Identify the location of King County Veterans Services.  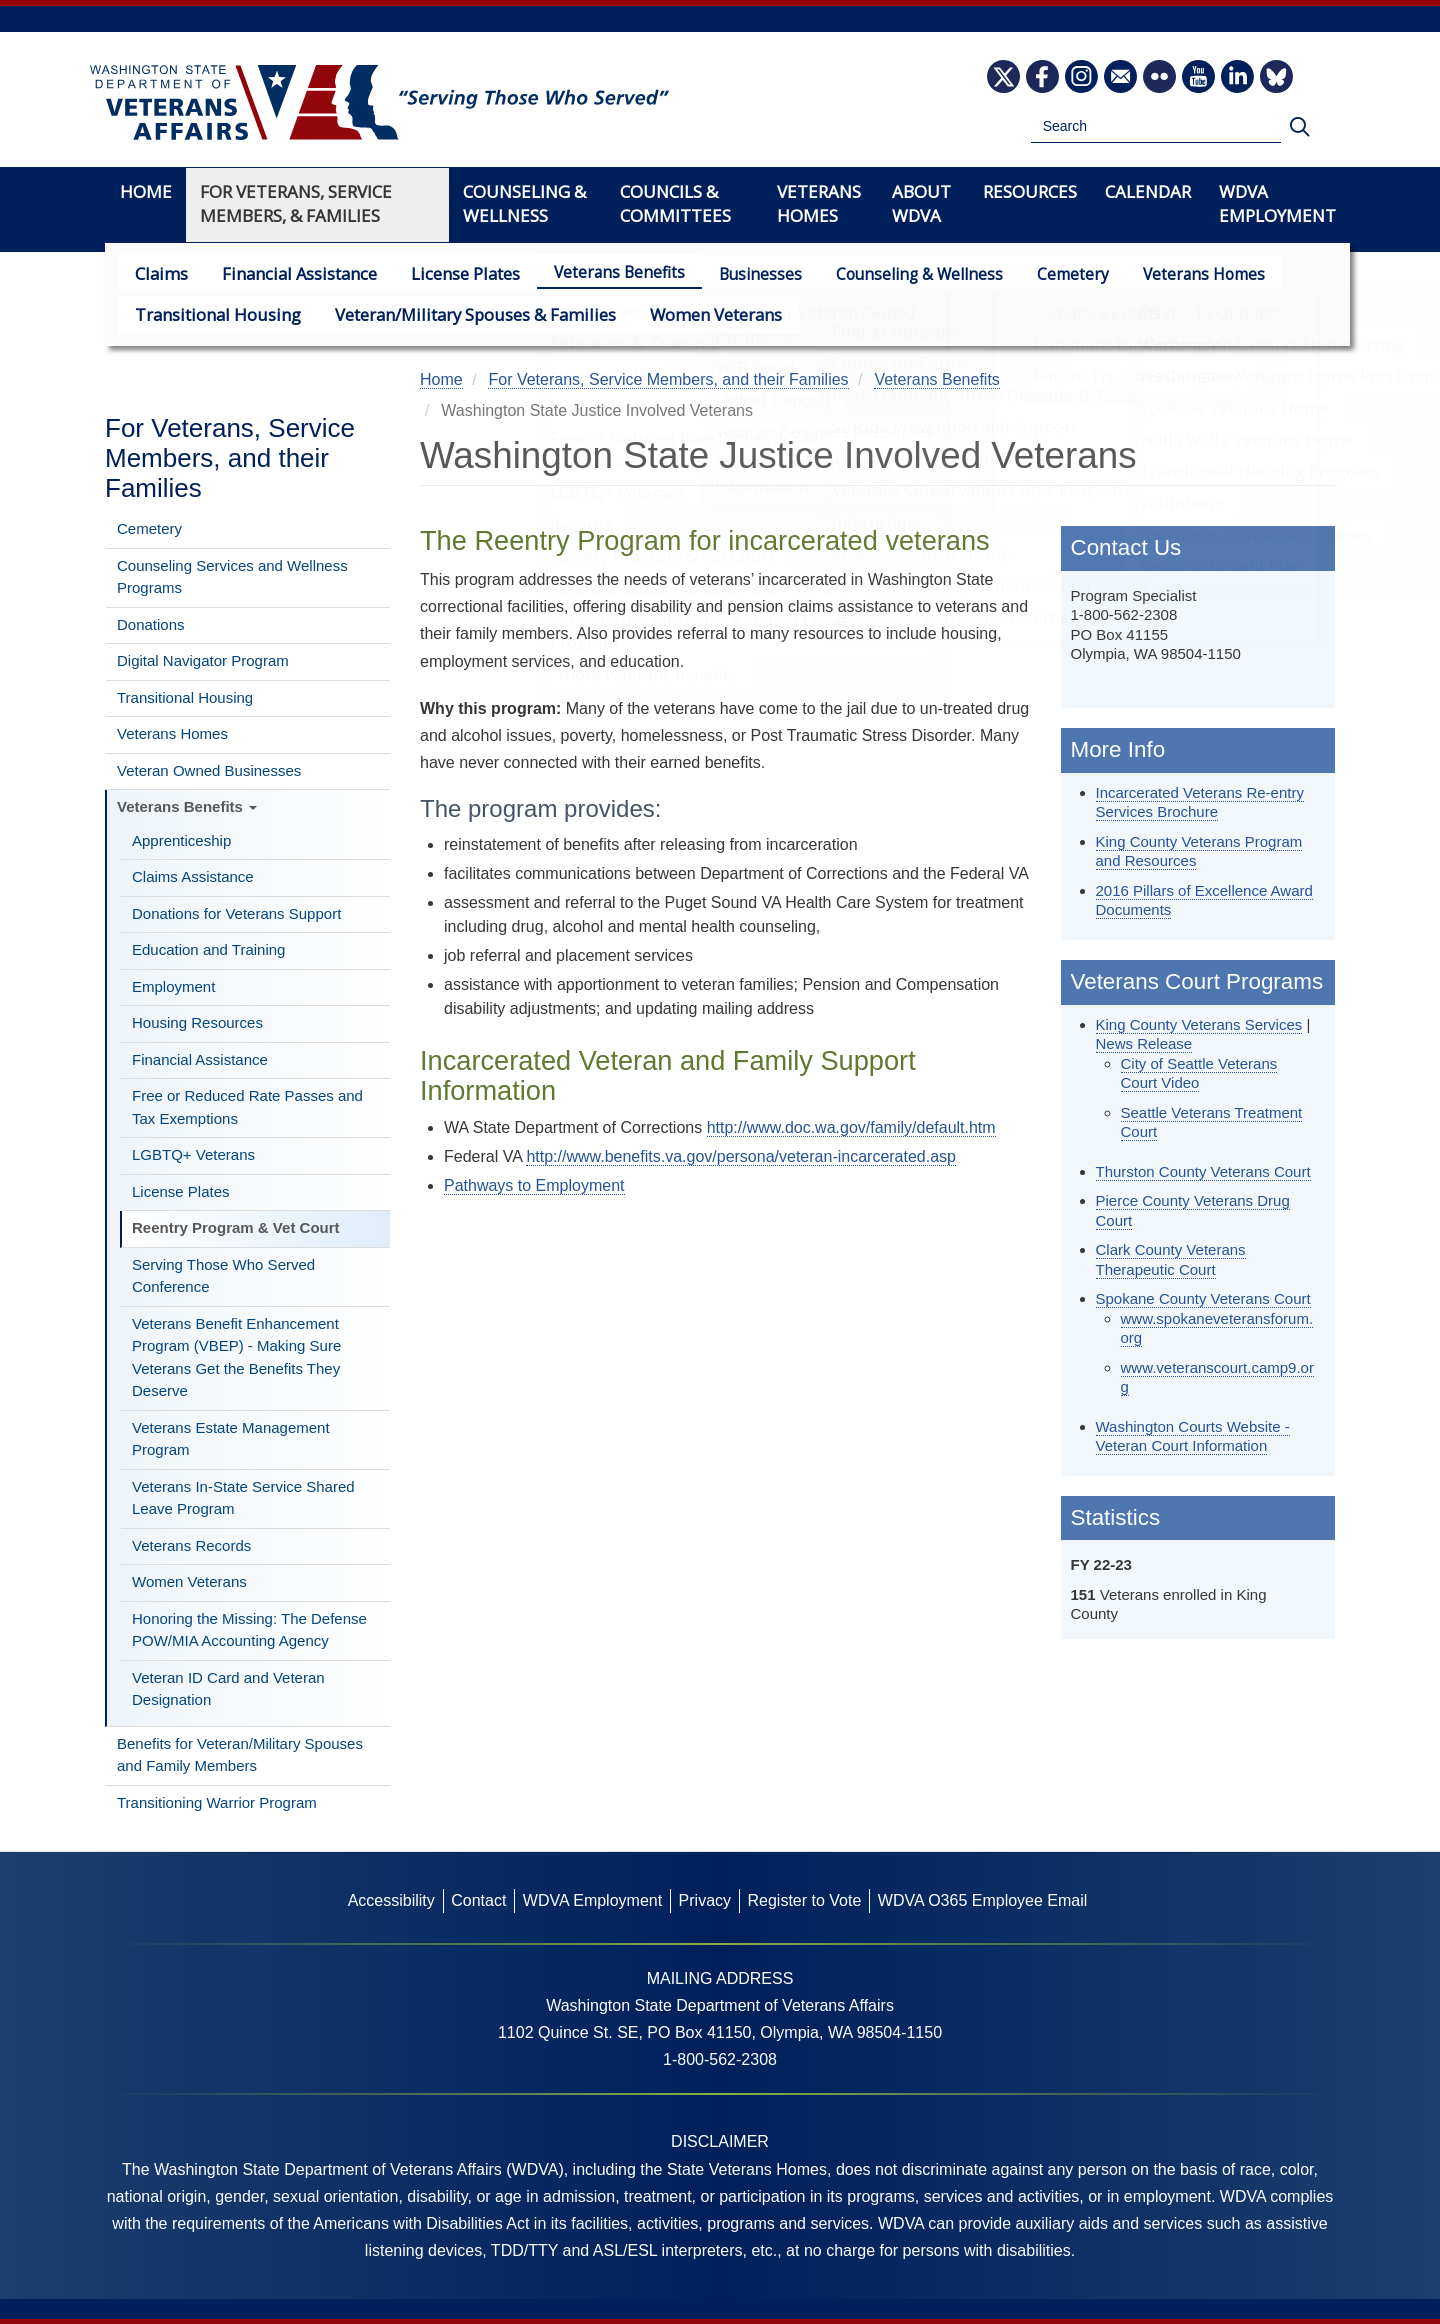
(1199, 1024).